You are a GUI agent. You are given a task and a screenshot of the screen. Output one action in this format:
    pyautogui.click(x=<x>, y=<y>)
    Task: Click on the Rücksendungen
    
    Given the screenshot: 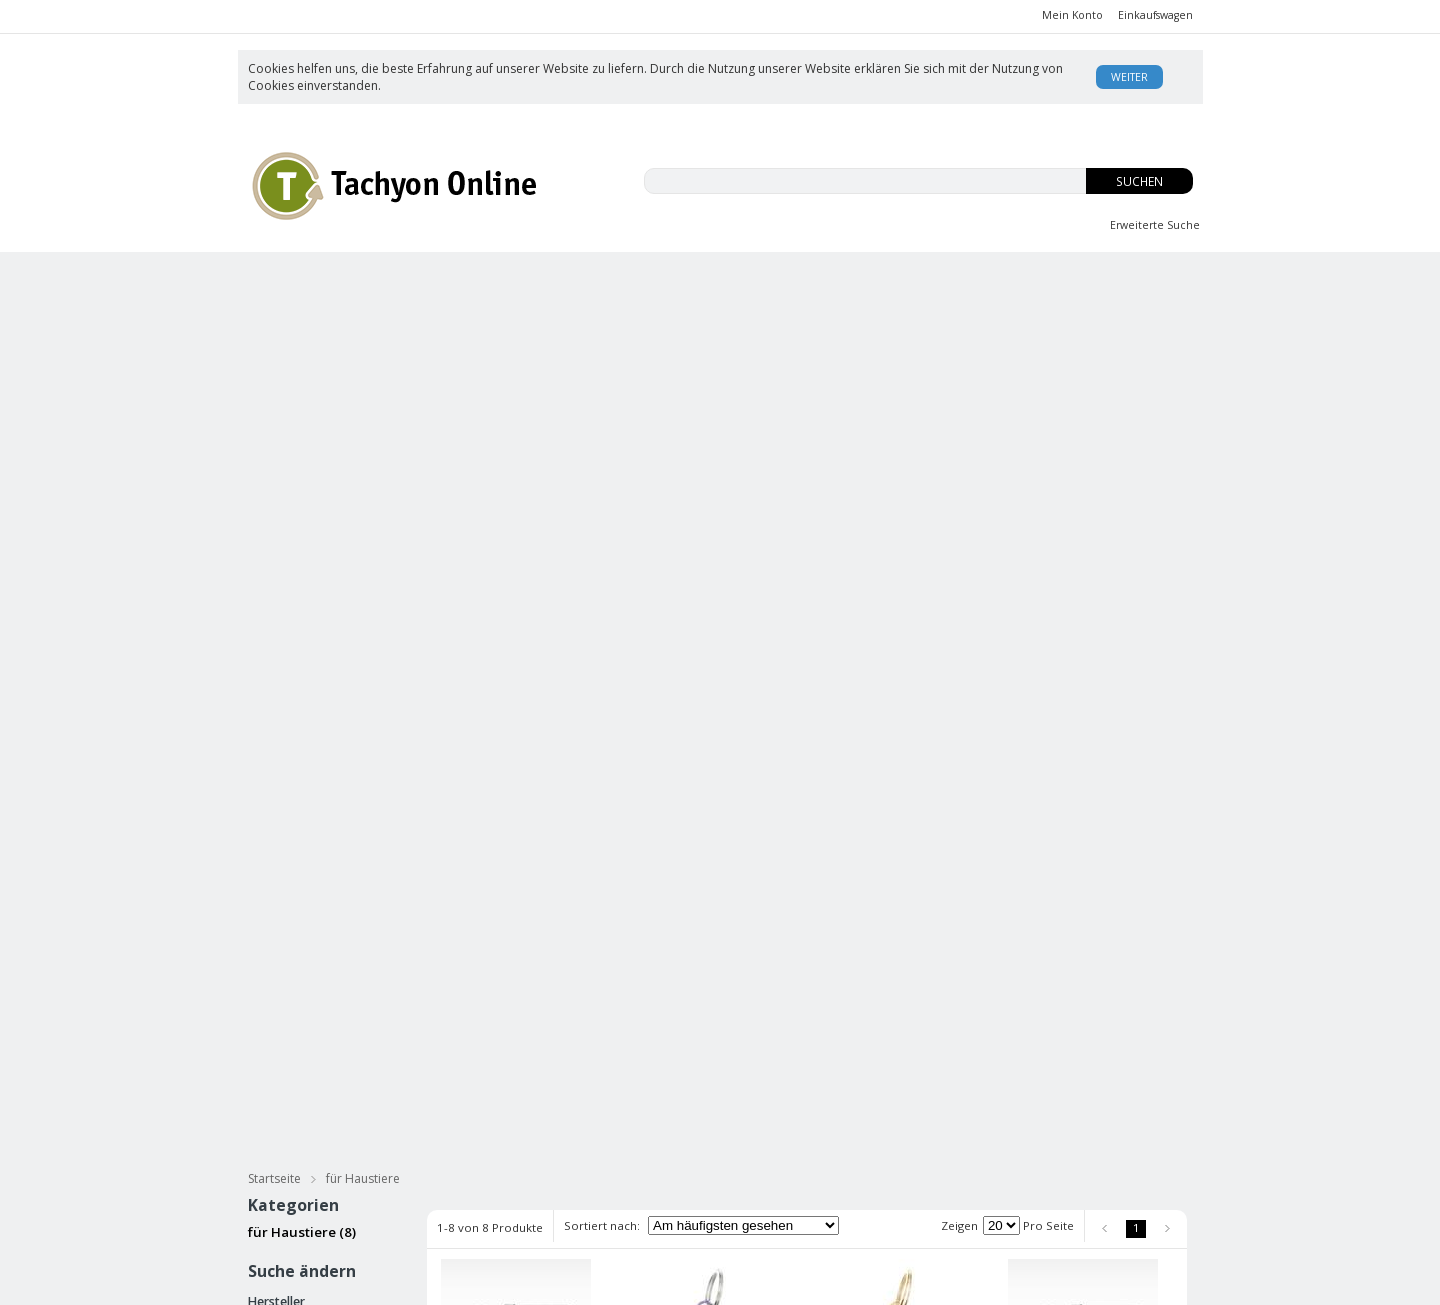 What is the action you would take?
    pyautogui.click(x=768, y=1171)
    